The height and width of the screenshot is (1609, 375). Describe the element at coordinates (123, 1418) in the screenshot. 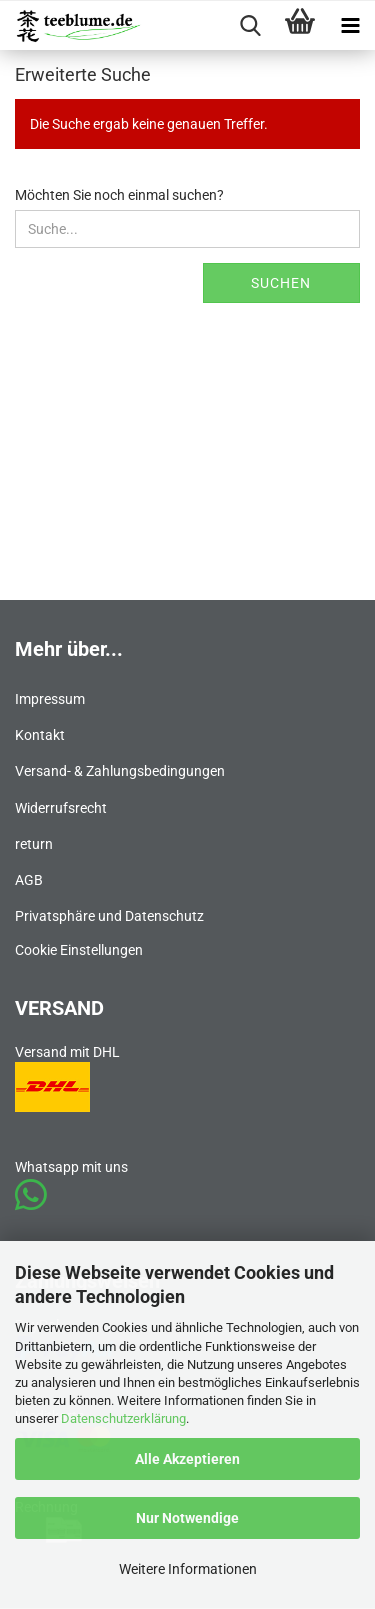

I see `Datenschutzerklärung` at that location.